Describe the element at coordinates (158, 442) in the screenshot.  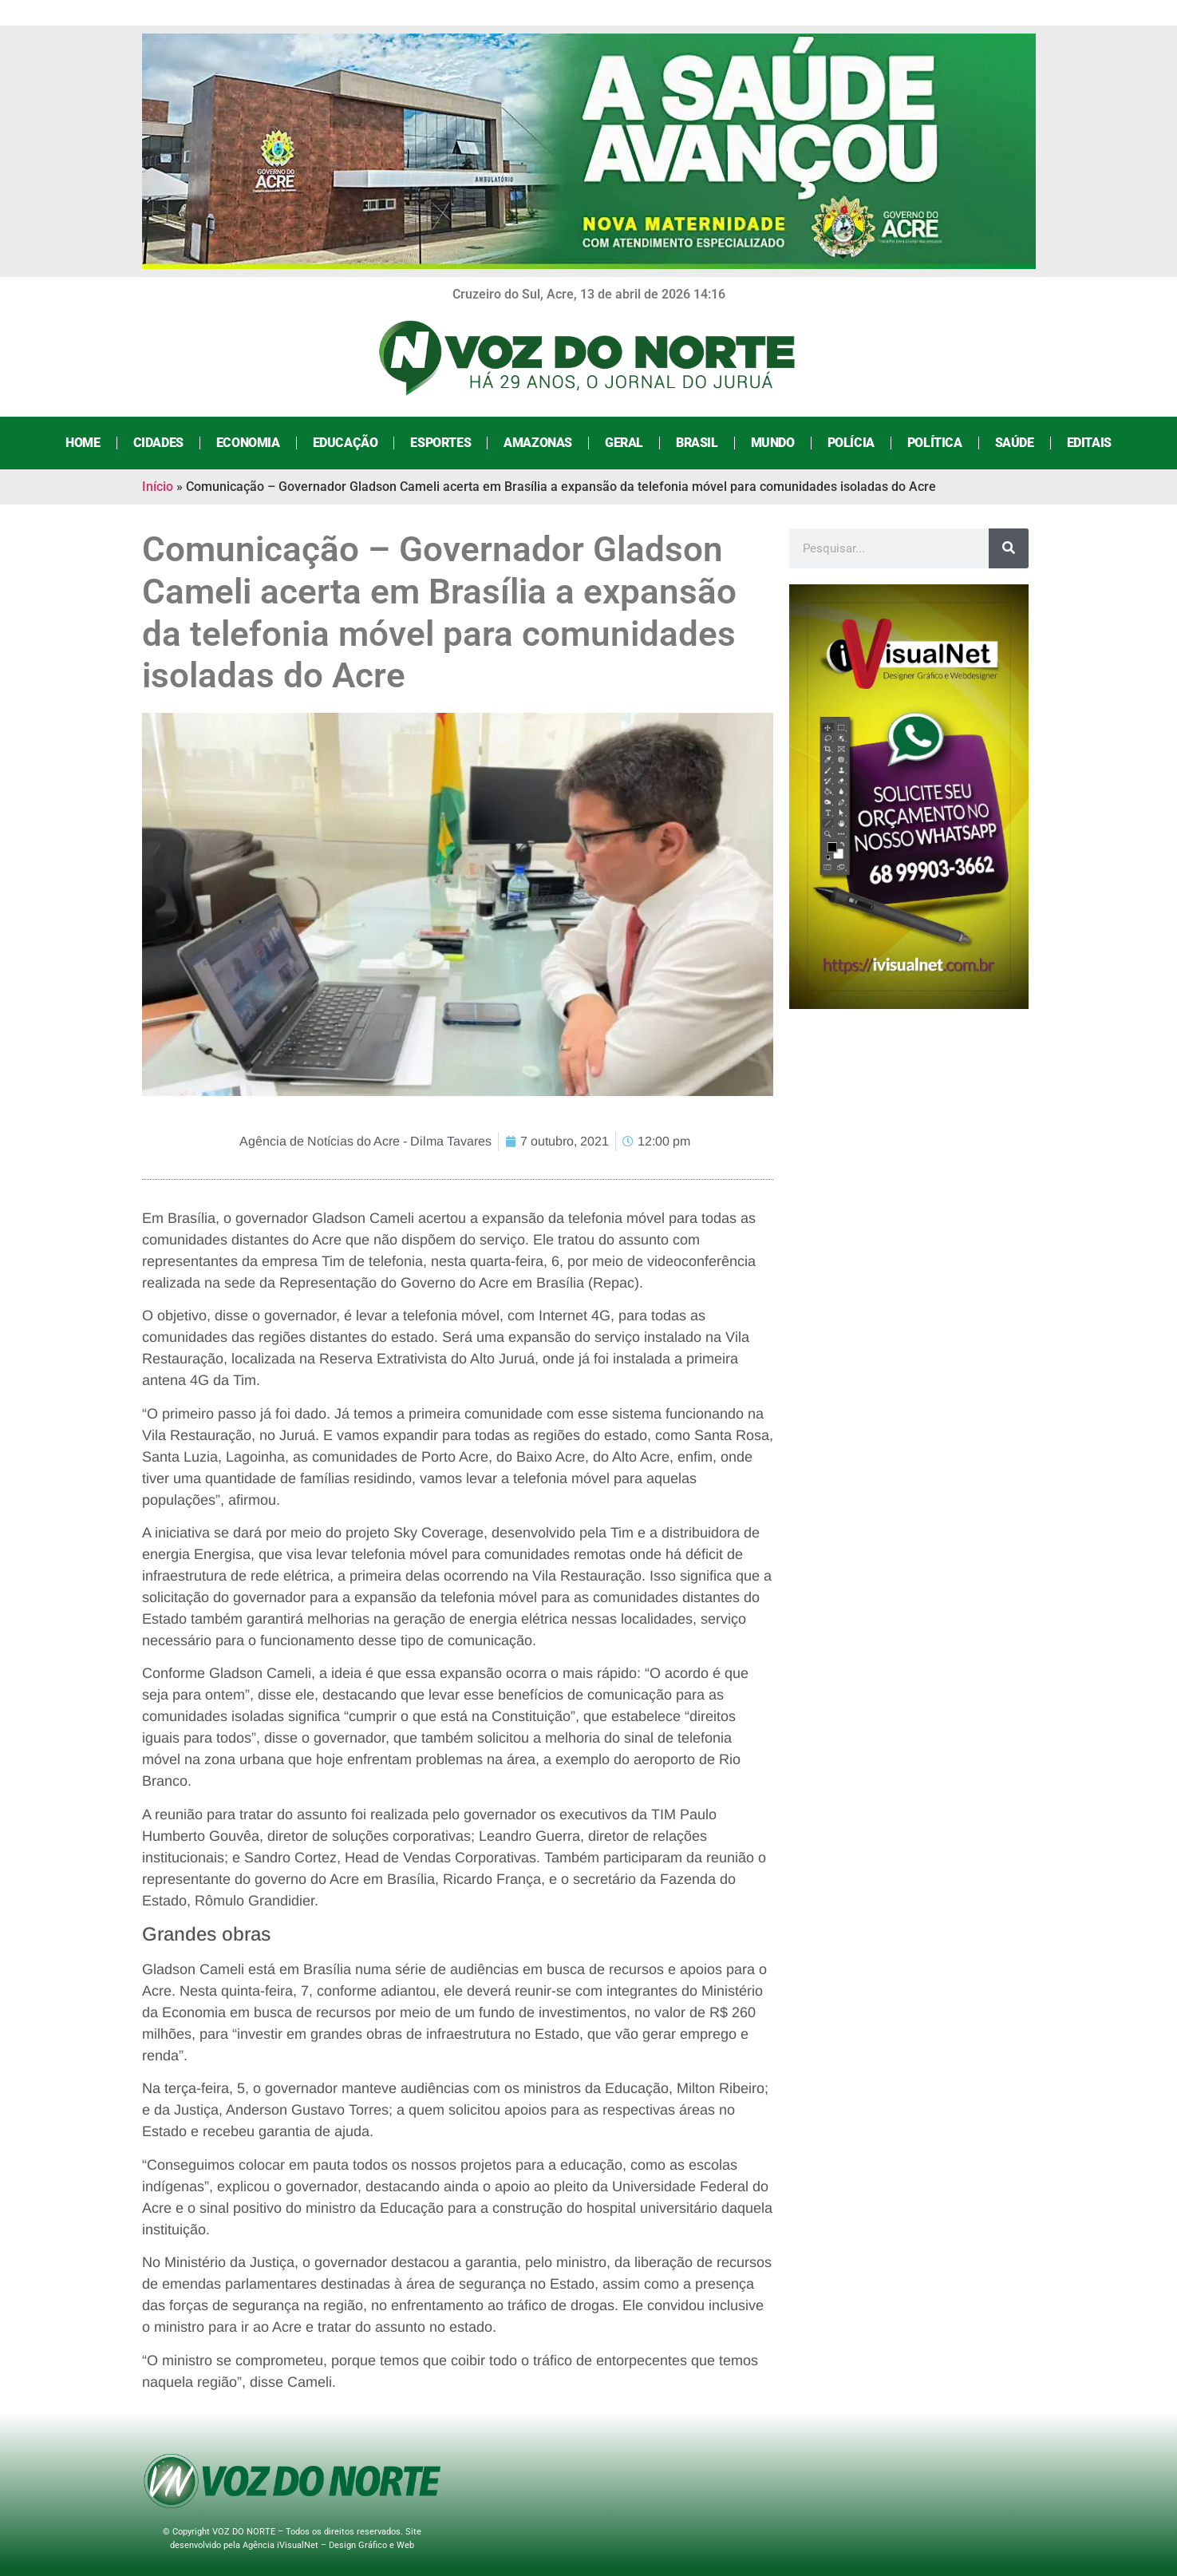
I see `Cidades` at that location.